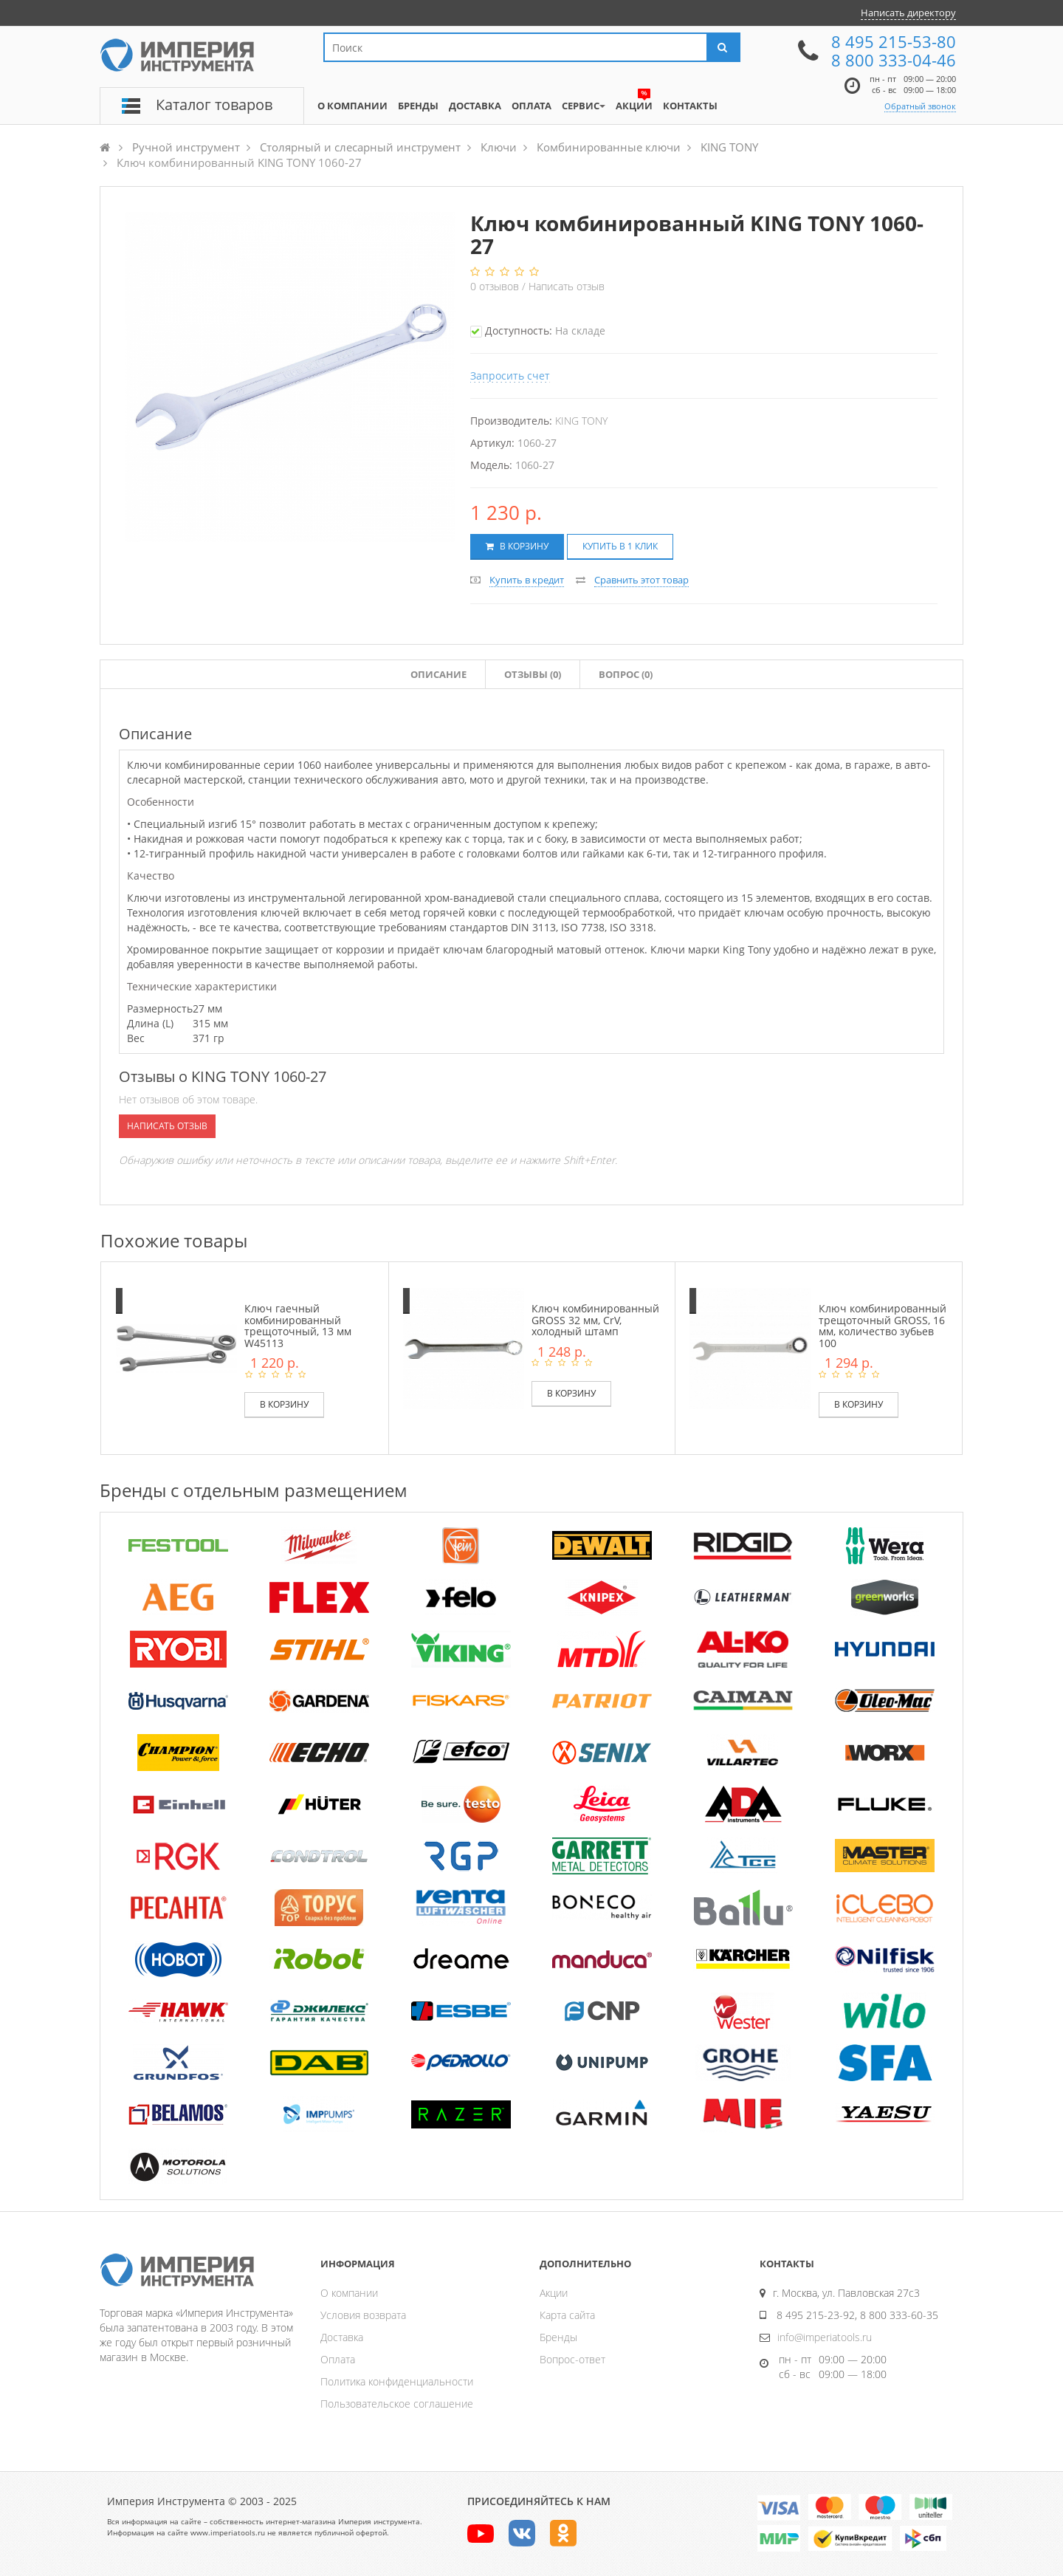 The width and height of the screenshot is (1063, 2576). Describe the element at coordinates (297, 1325) in the screenshot. I see `Ключ гаечный комбинированный трещоточный, 13 мм W45113` at that location.